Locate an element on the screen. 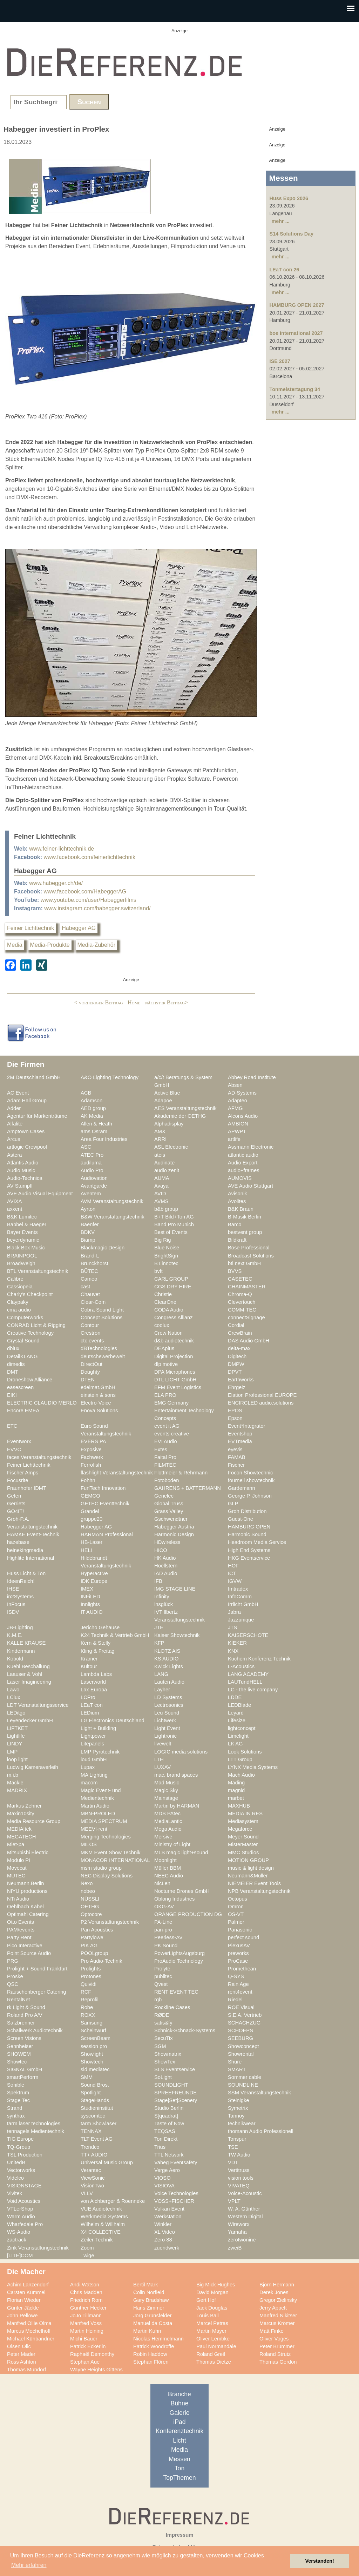 Image resolution: width=359 pixels, height=2576 pixels. Audio Pro is located at coordinates (92, 1170).